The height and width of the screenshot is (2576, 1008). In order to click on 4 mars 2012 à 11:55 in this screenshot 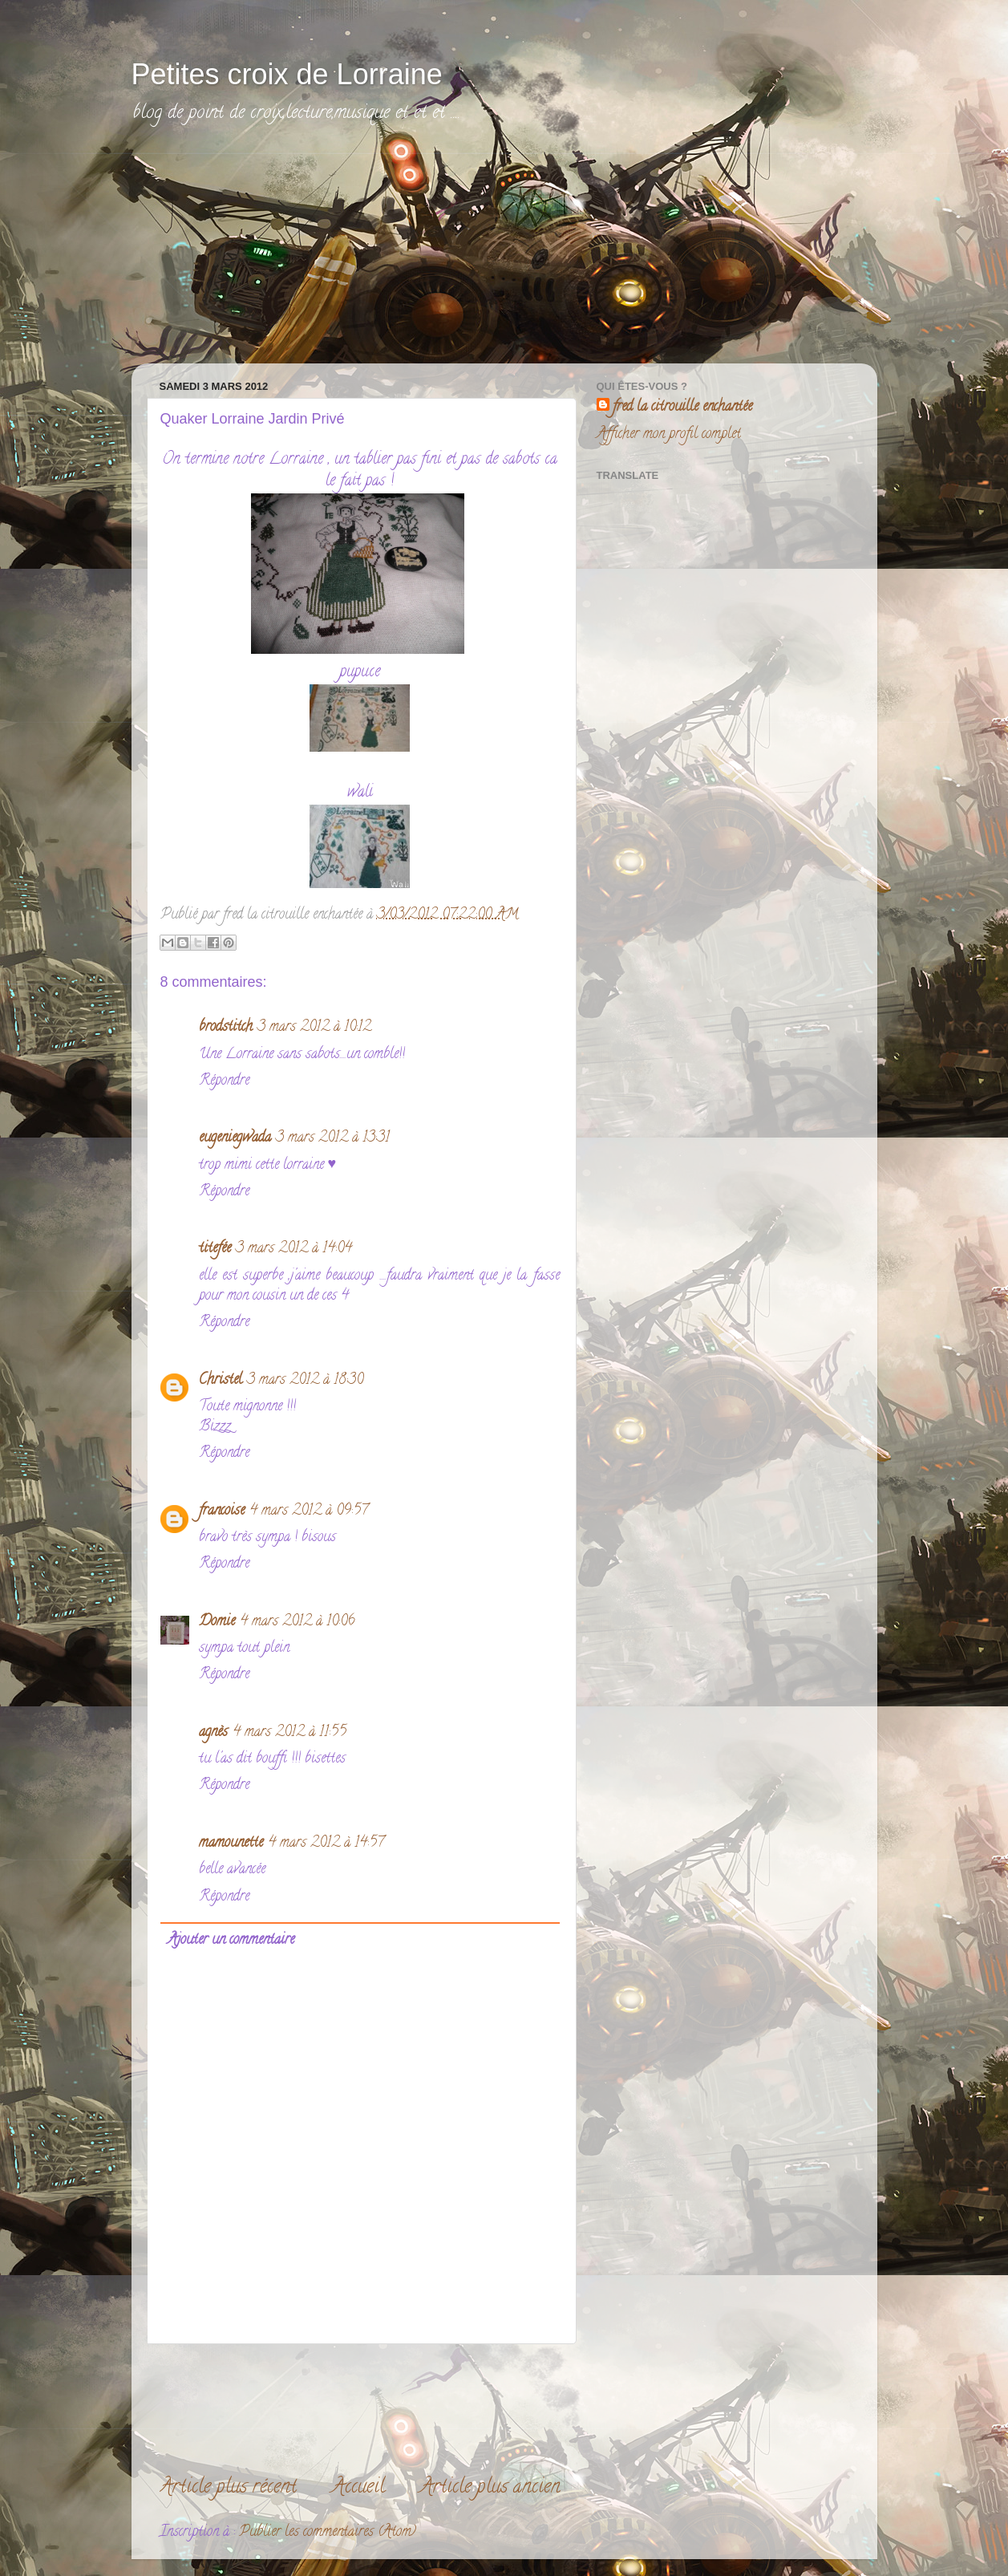, I will do `click(289, 1733)`.